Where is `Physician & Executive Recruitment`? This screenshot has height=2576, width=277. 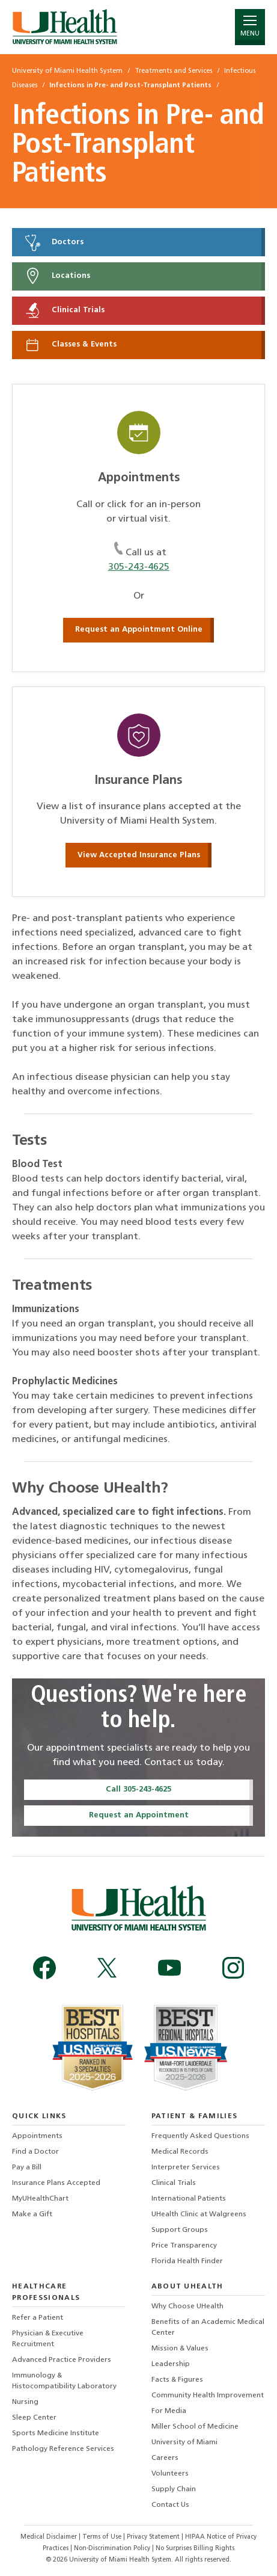
Physician & Executive Recruitment is located at coordinates (48, 2339).